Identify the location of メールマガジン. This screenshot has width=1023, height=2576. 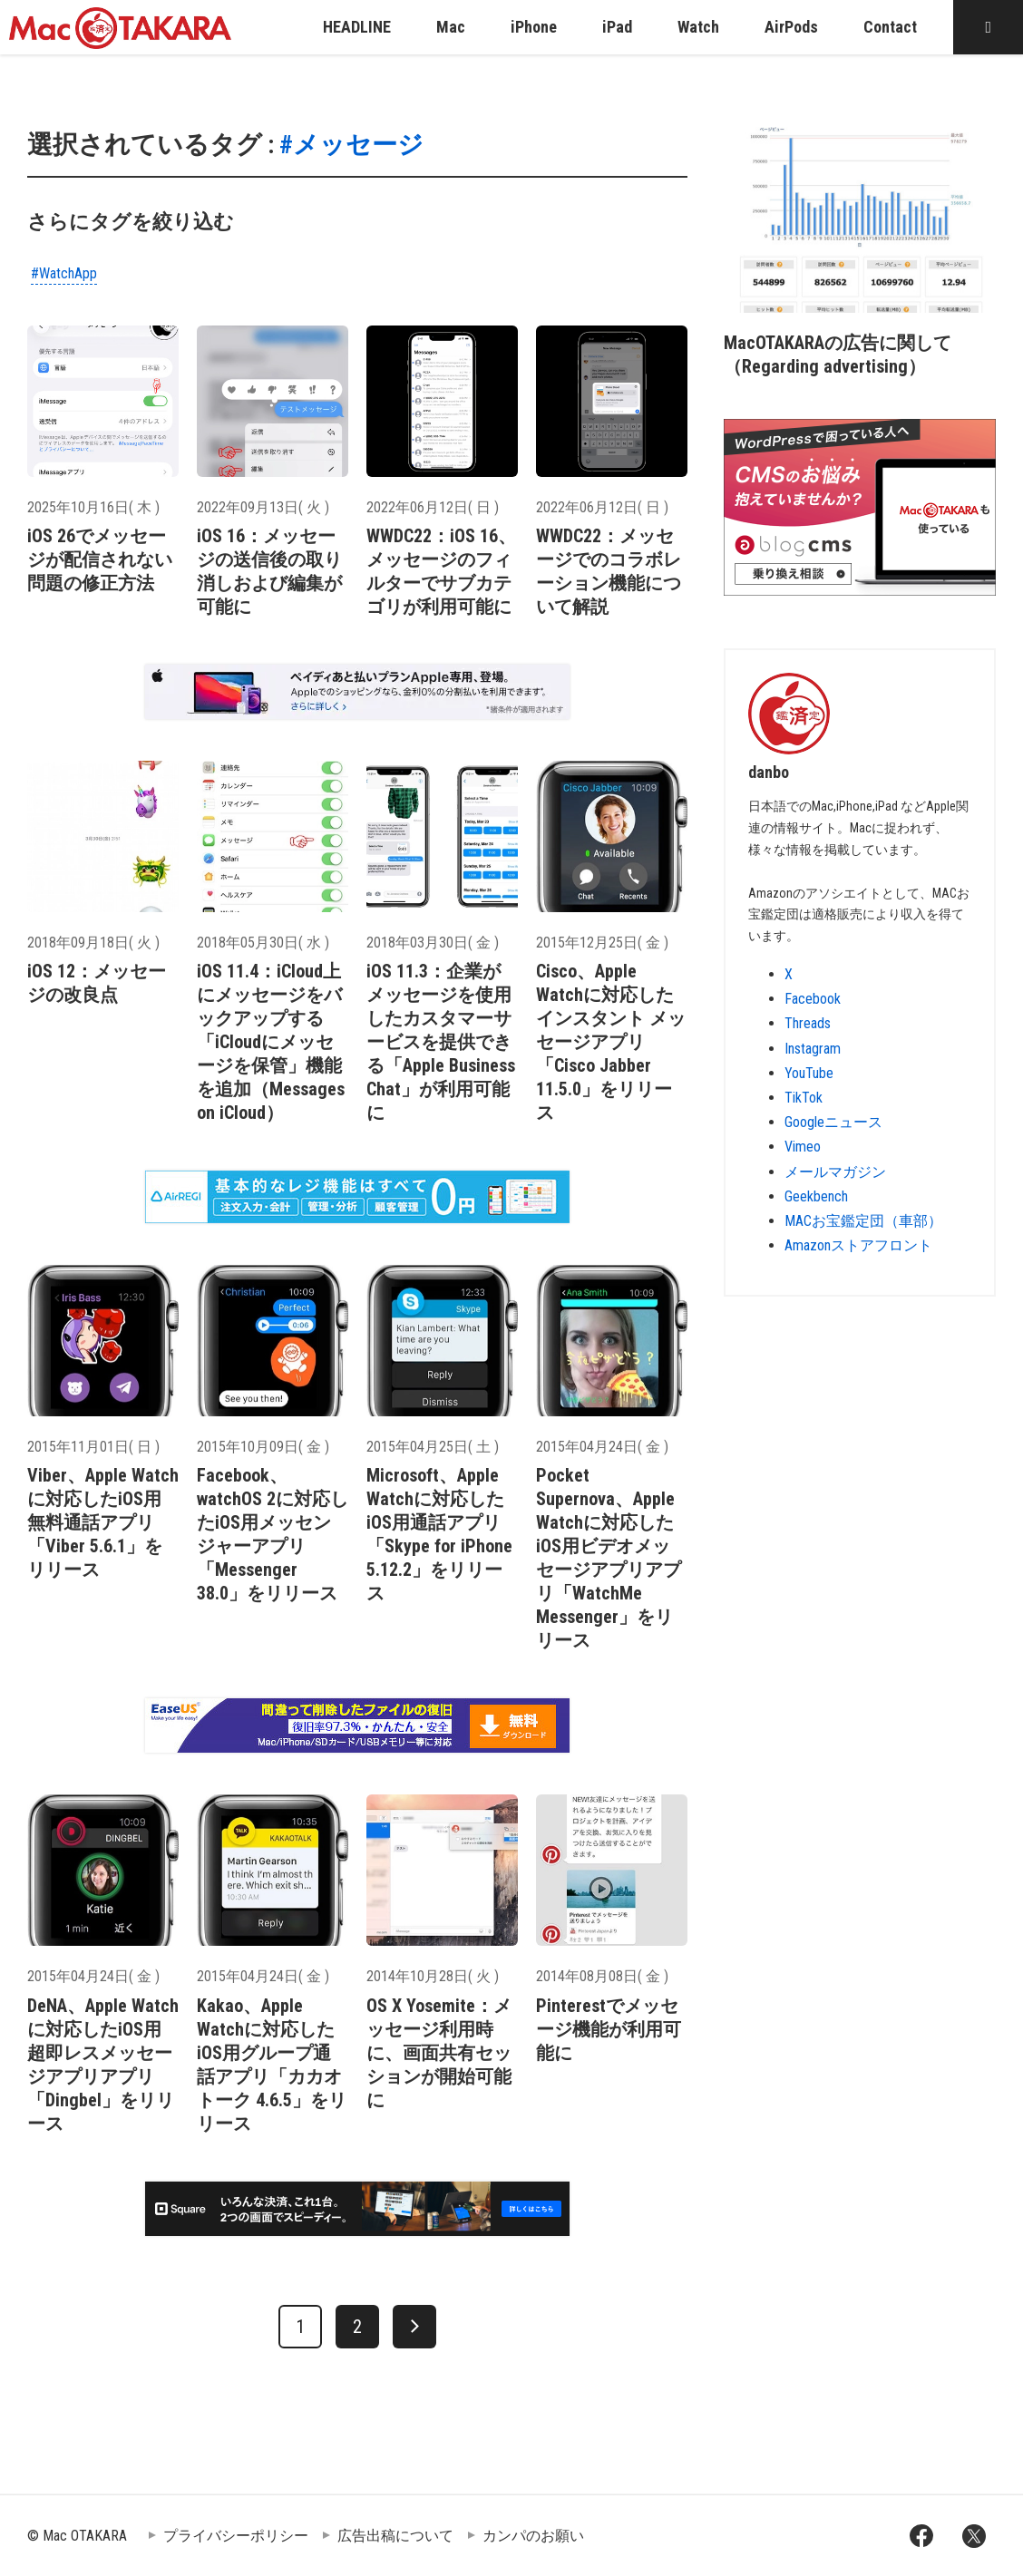
(835, 1172).